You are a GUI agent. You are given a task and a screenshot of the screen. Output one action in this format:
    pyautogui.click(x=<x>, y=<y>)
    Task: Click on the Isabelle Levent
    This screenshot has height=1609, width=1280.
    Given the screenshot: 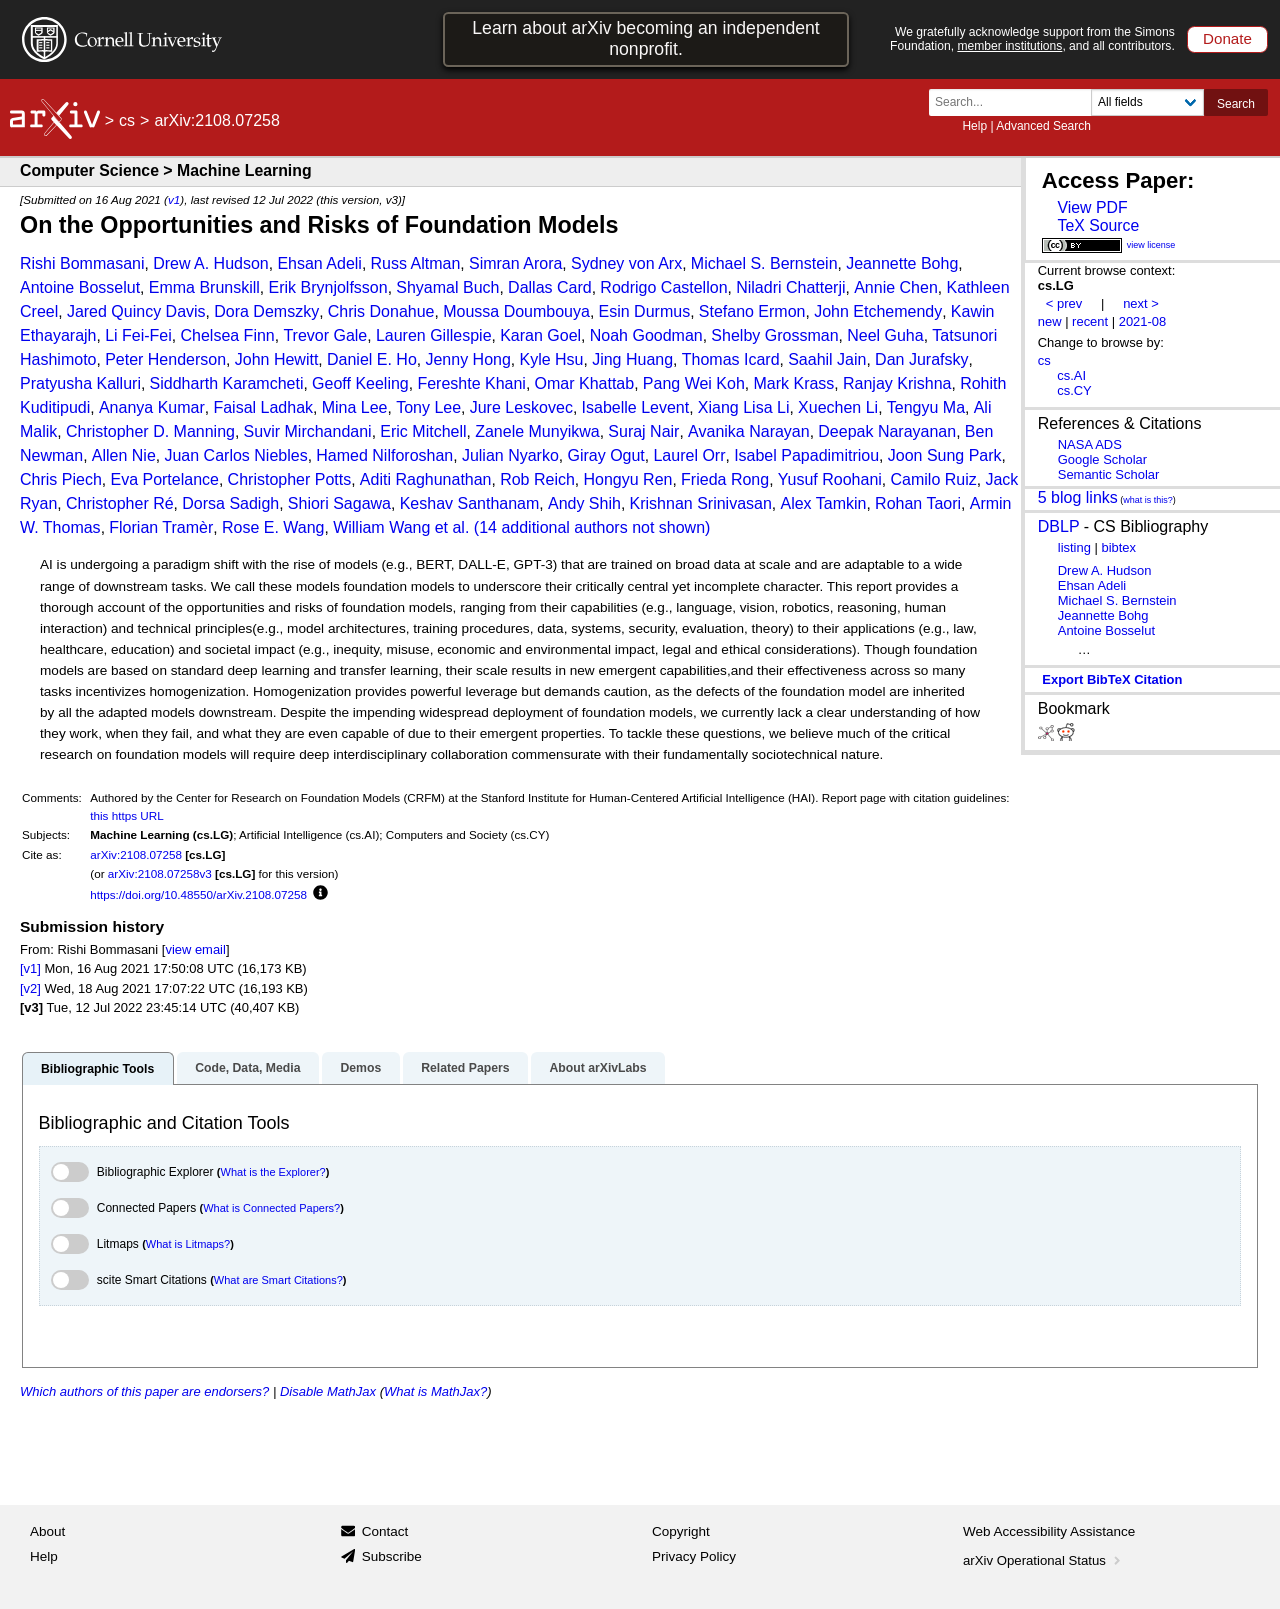 What is the action you would take?
    pyautogui.click(x=636, y=407)
    